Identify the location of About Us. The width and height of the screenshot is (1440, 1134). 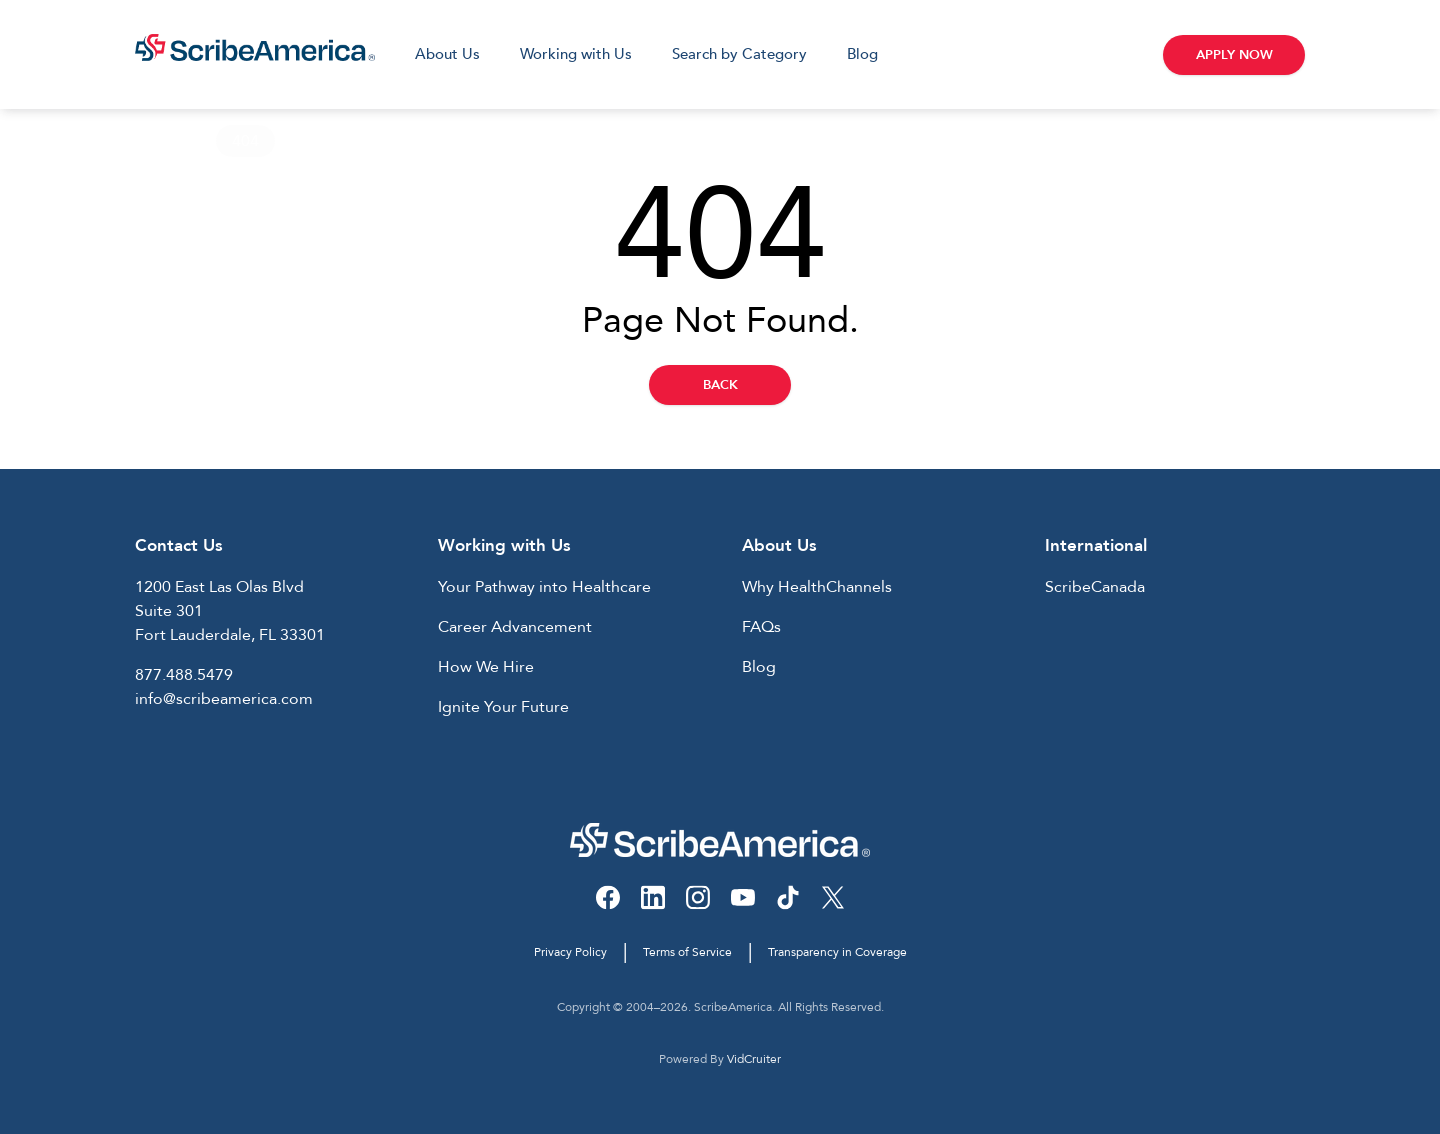
(447, 54).